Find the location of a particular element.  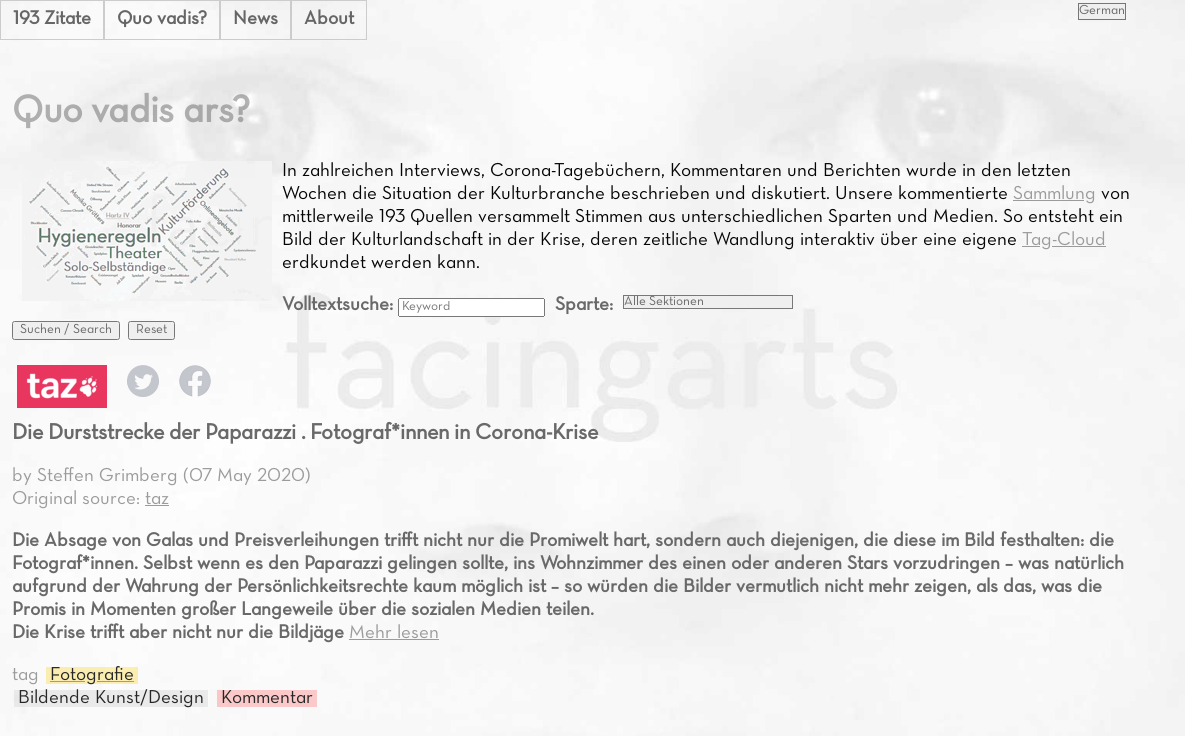

Quo vadis? is located at coordinates (162, 19).